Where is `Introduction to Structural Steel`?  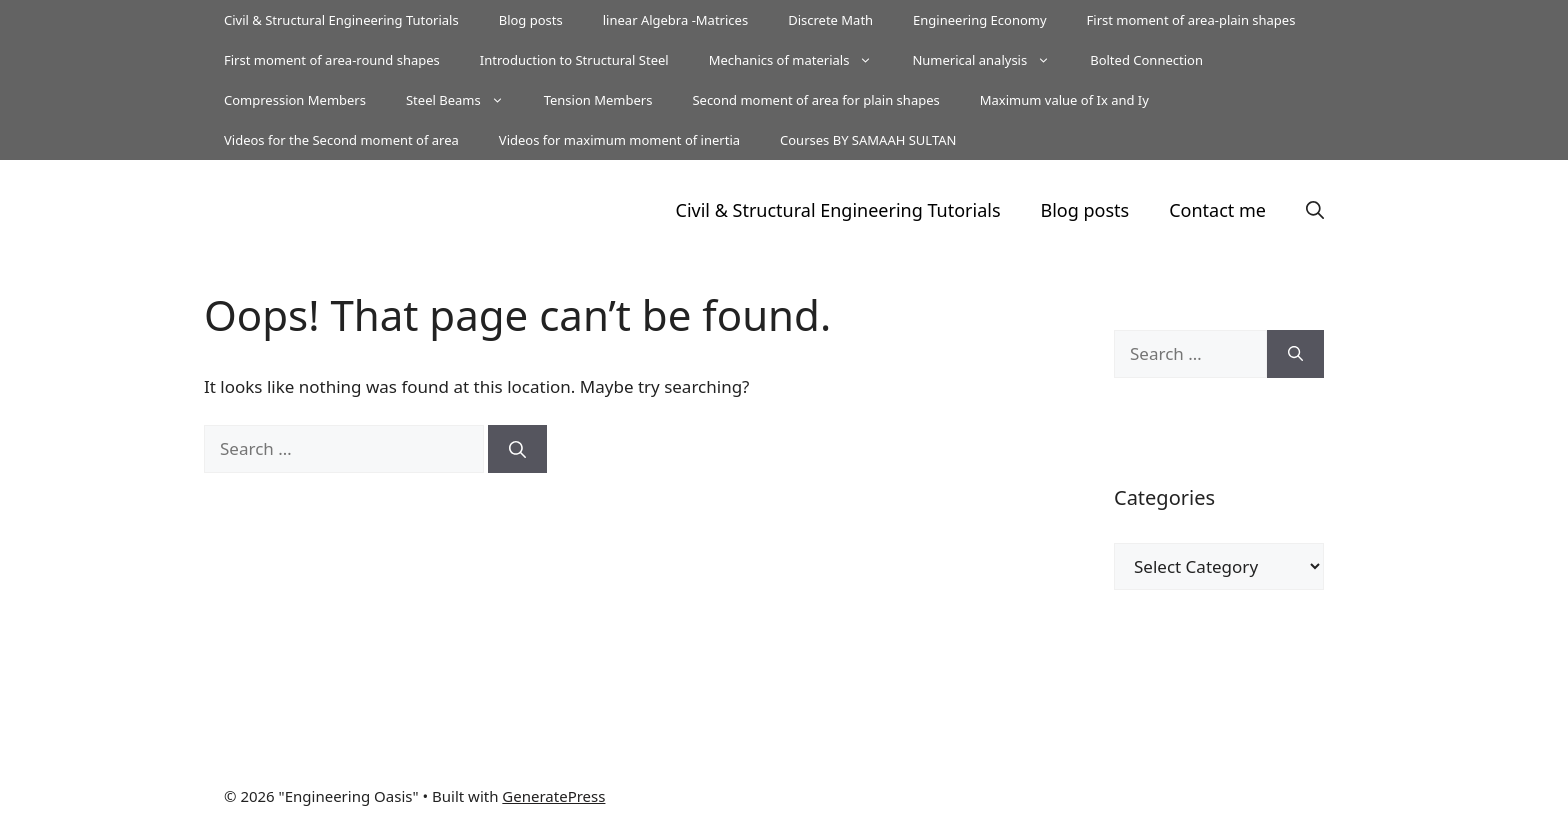 Introduction to Structural Steel is located at coordinates (574, 60).